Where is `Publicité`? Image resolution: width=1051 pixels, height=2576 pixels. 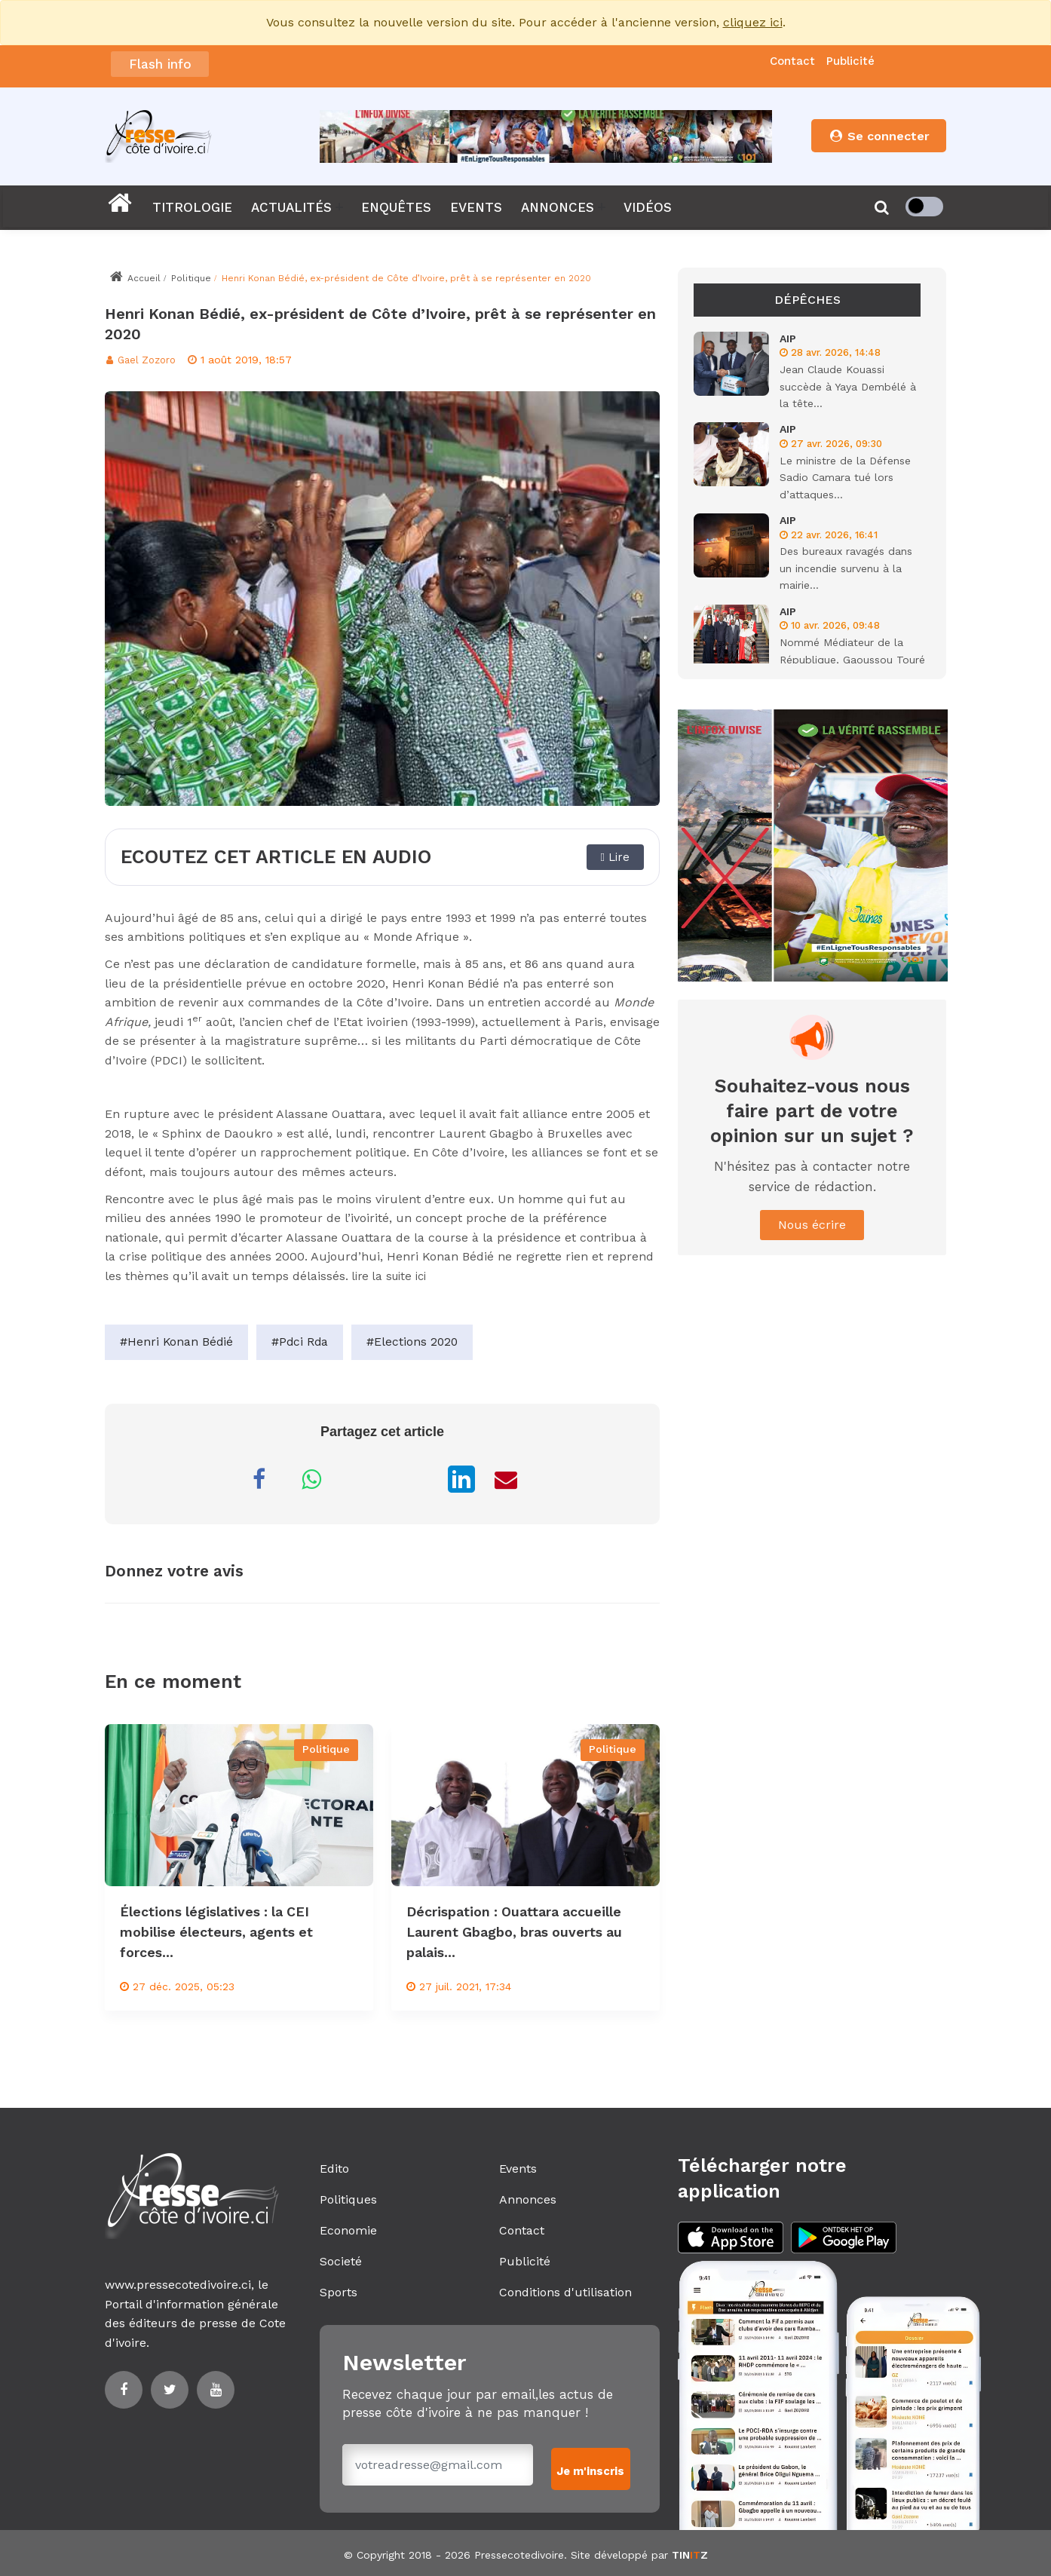 Publicité is located at coordinates (850, 61).